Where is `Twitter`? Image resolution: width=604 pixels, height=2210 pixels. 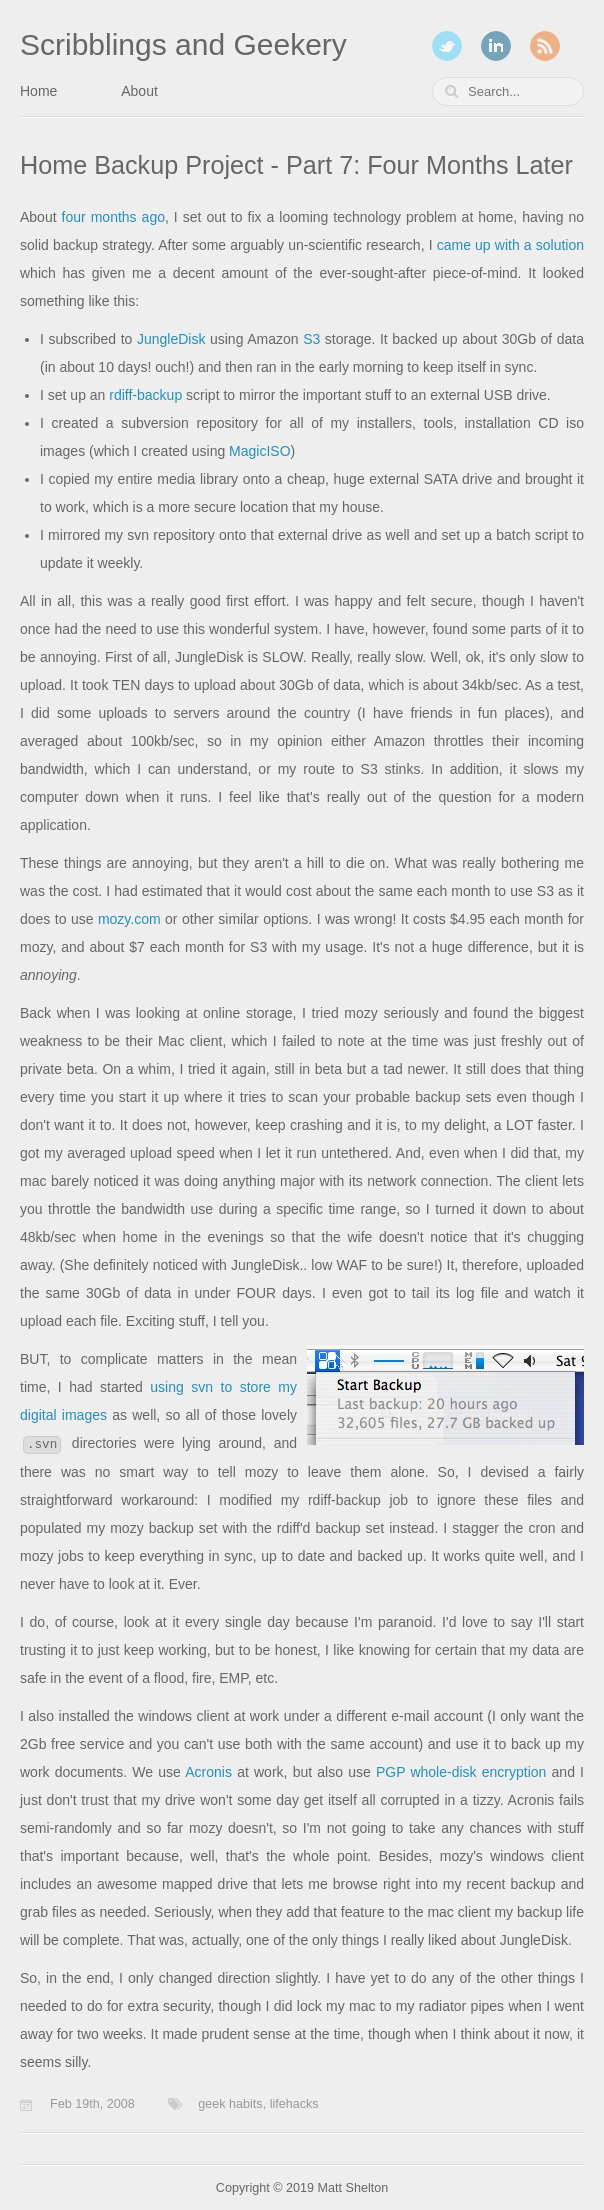 Twitter is located at coordinates (447, 46).